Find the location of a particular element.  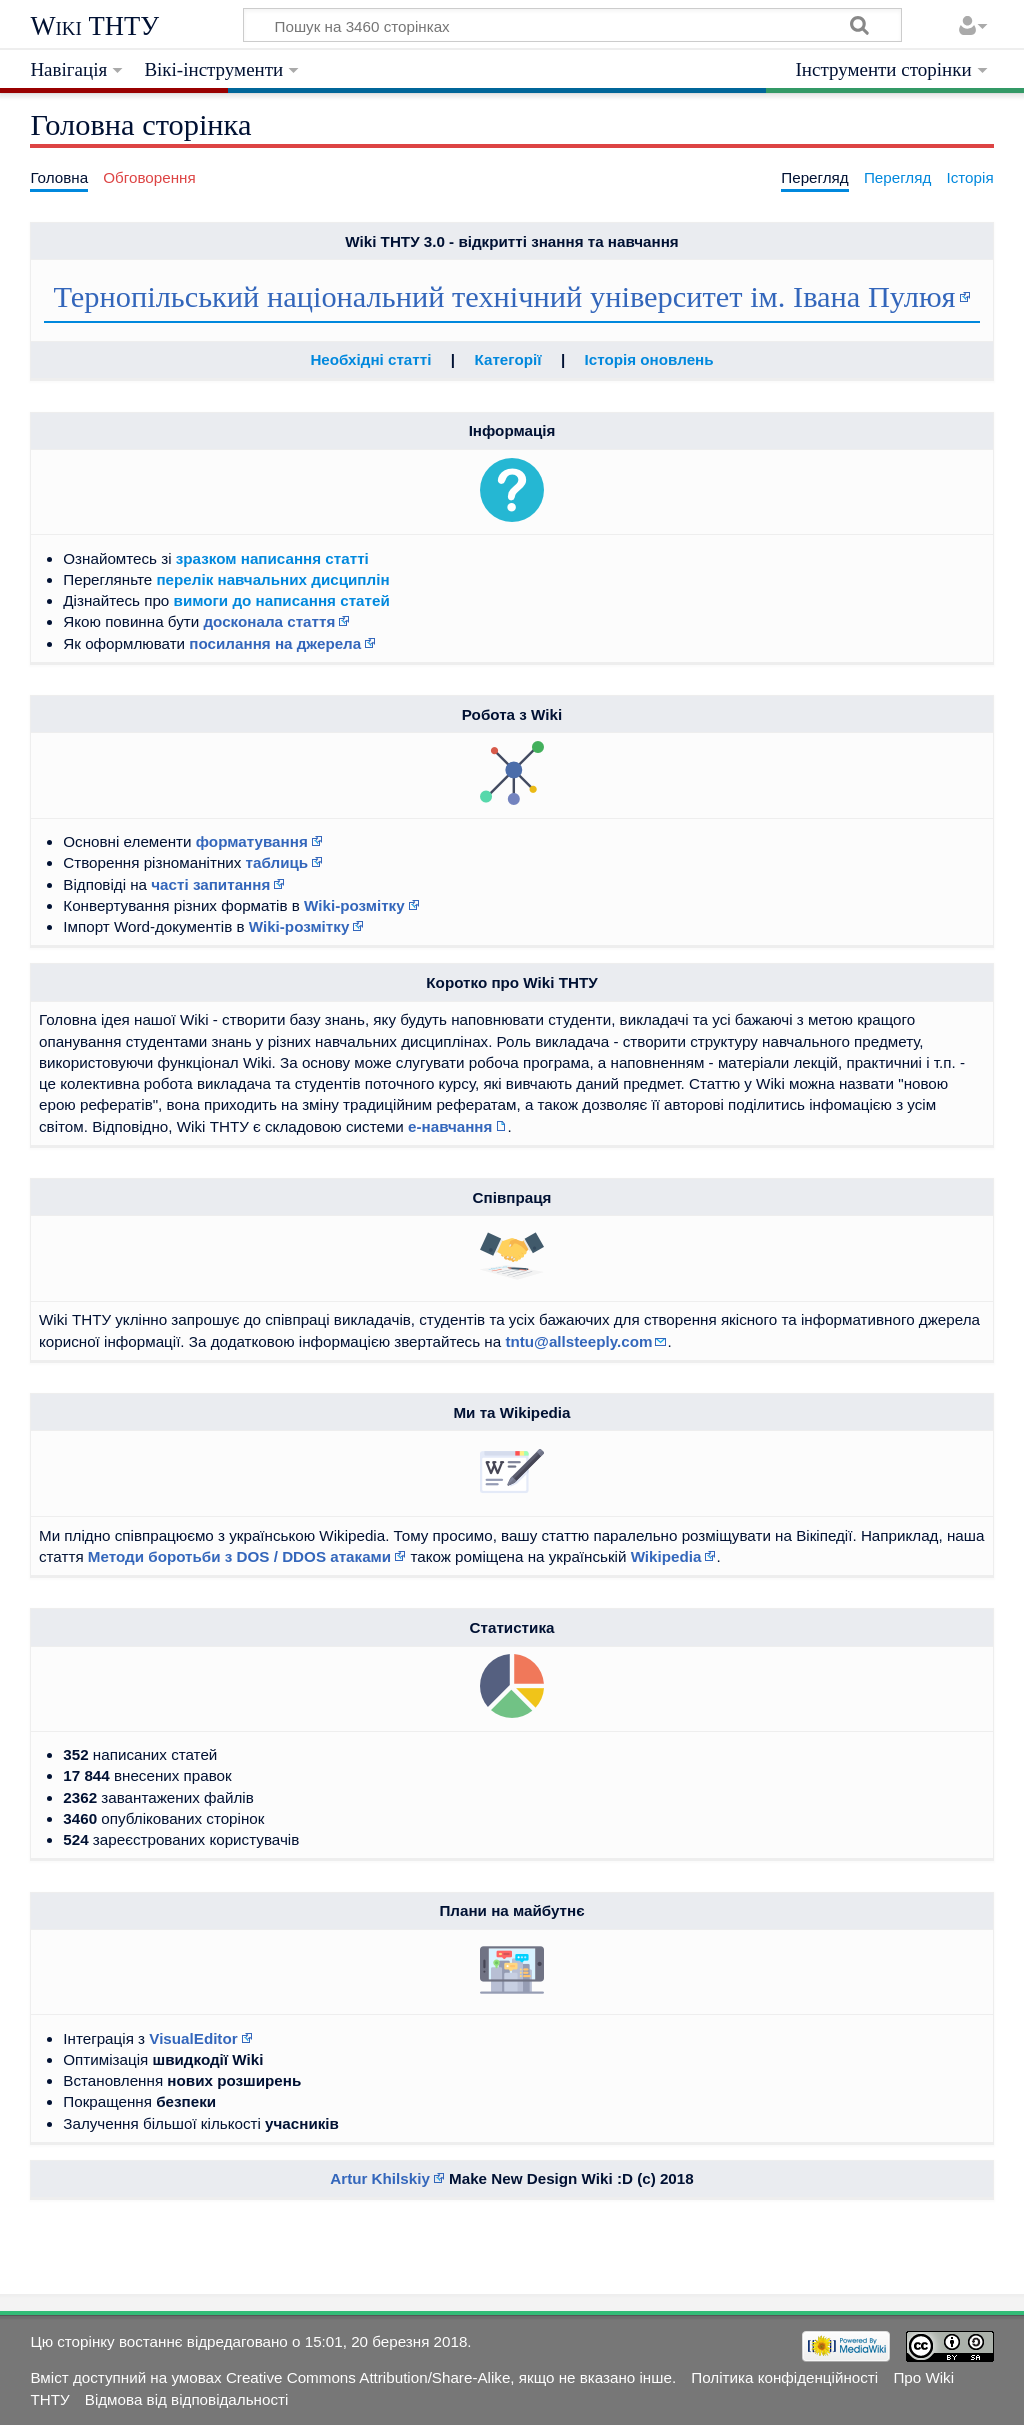

досконала стаття is located at coordinates (269, 621).